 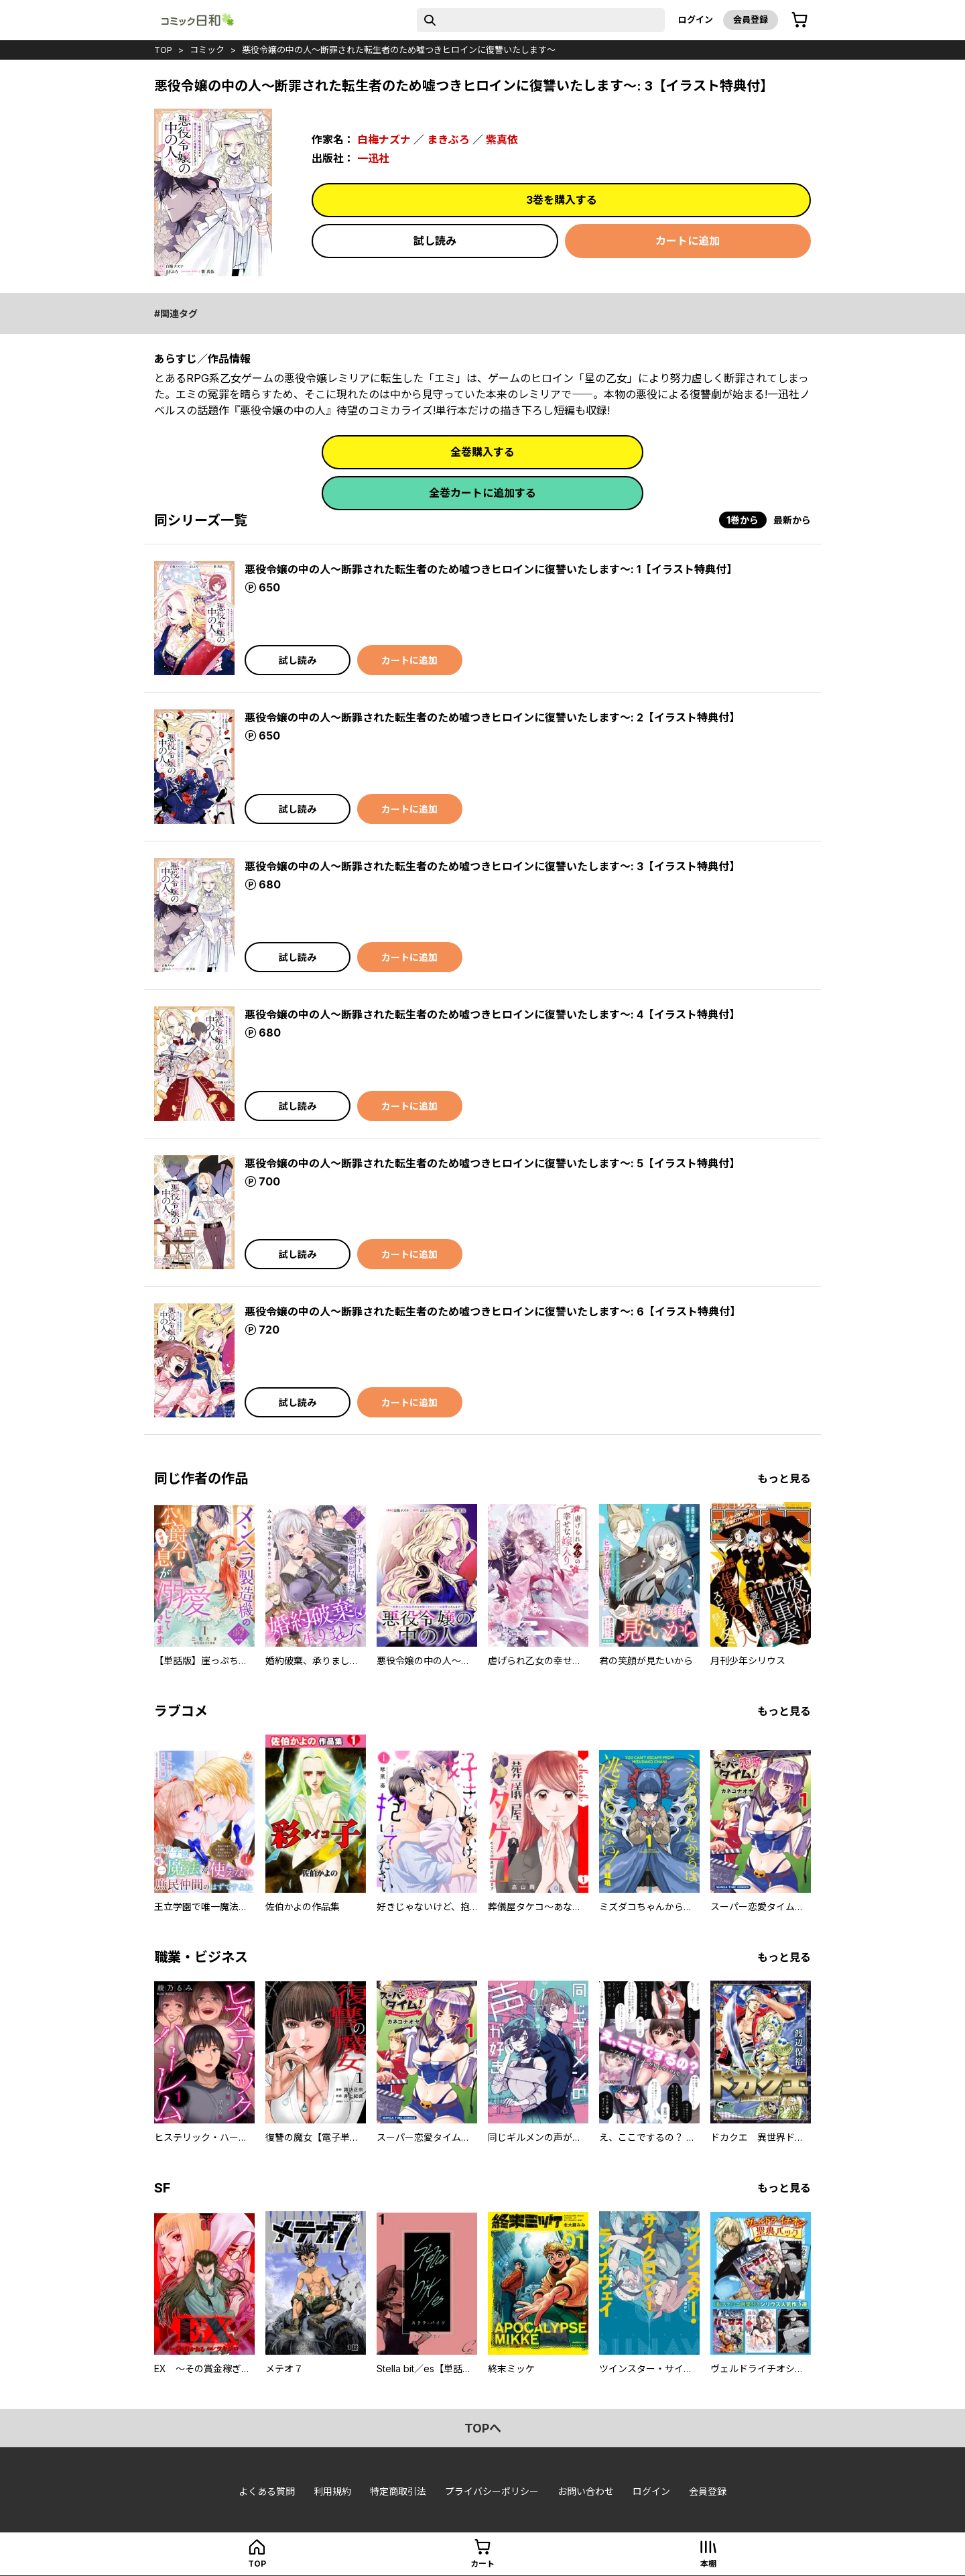 What do you see at coordinates (267, 2491) in the screenshot?
I see `よくある質問` at bounding box center [267, 2491].